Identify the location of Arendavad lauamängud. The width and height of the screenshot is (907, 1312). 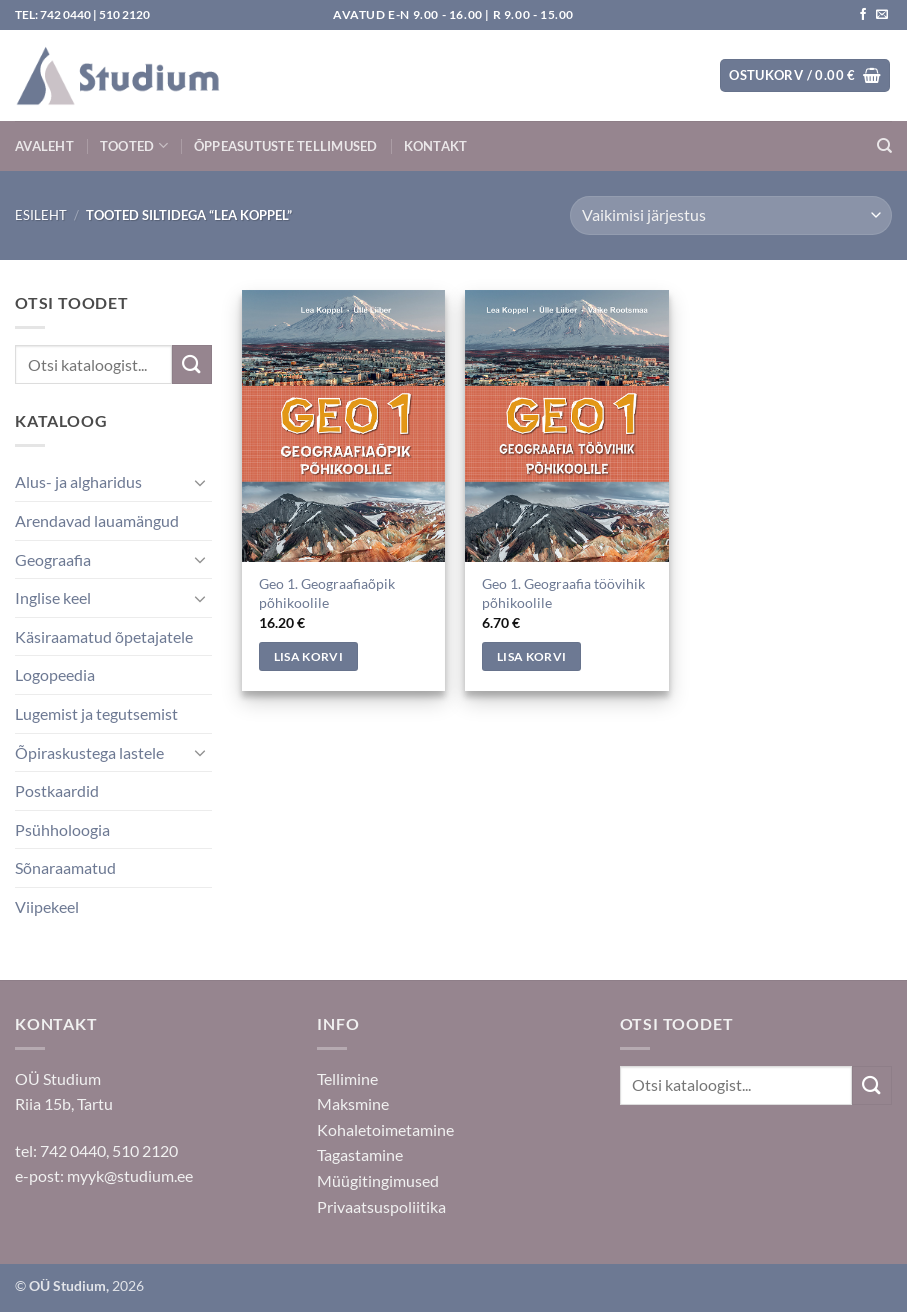
(97, 520).